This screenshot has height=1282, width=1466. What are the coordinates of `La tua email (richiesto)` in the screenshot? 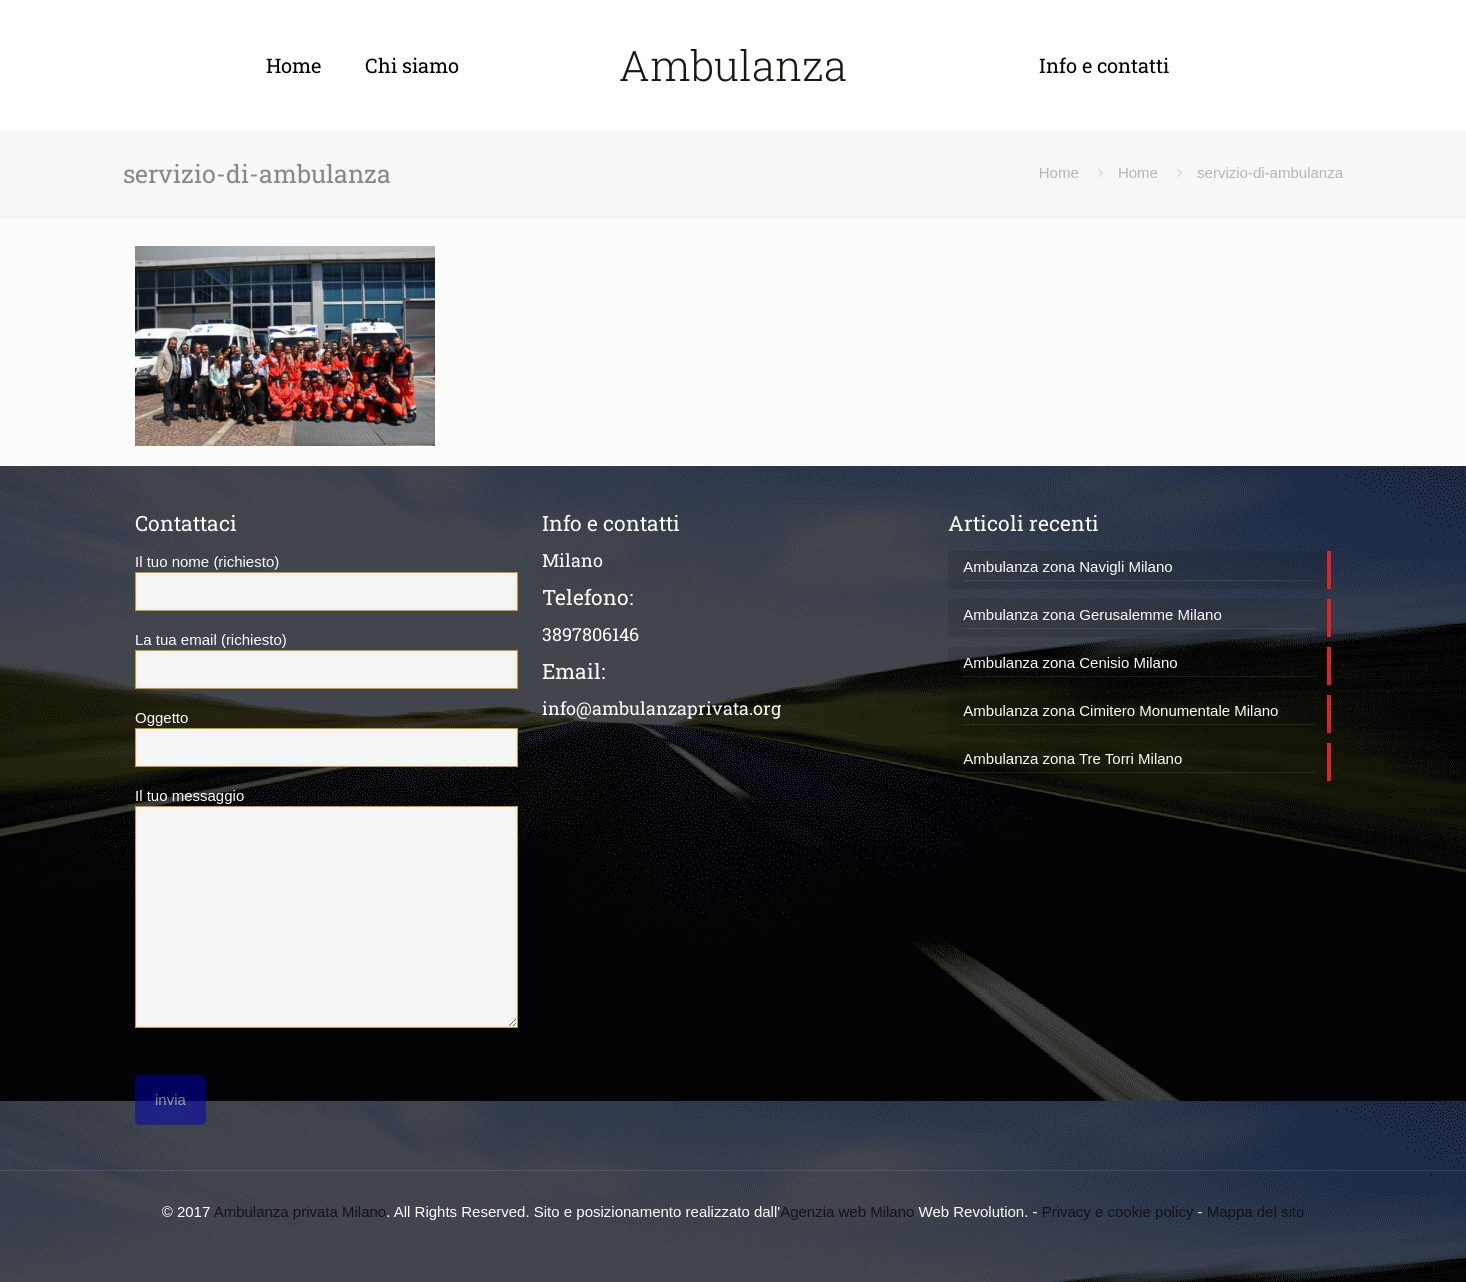 It's located at (326, 660).